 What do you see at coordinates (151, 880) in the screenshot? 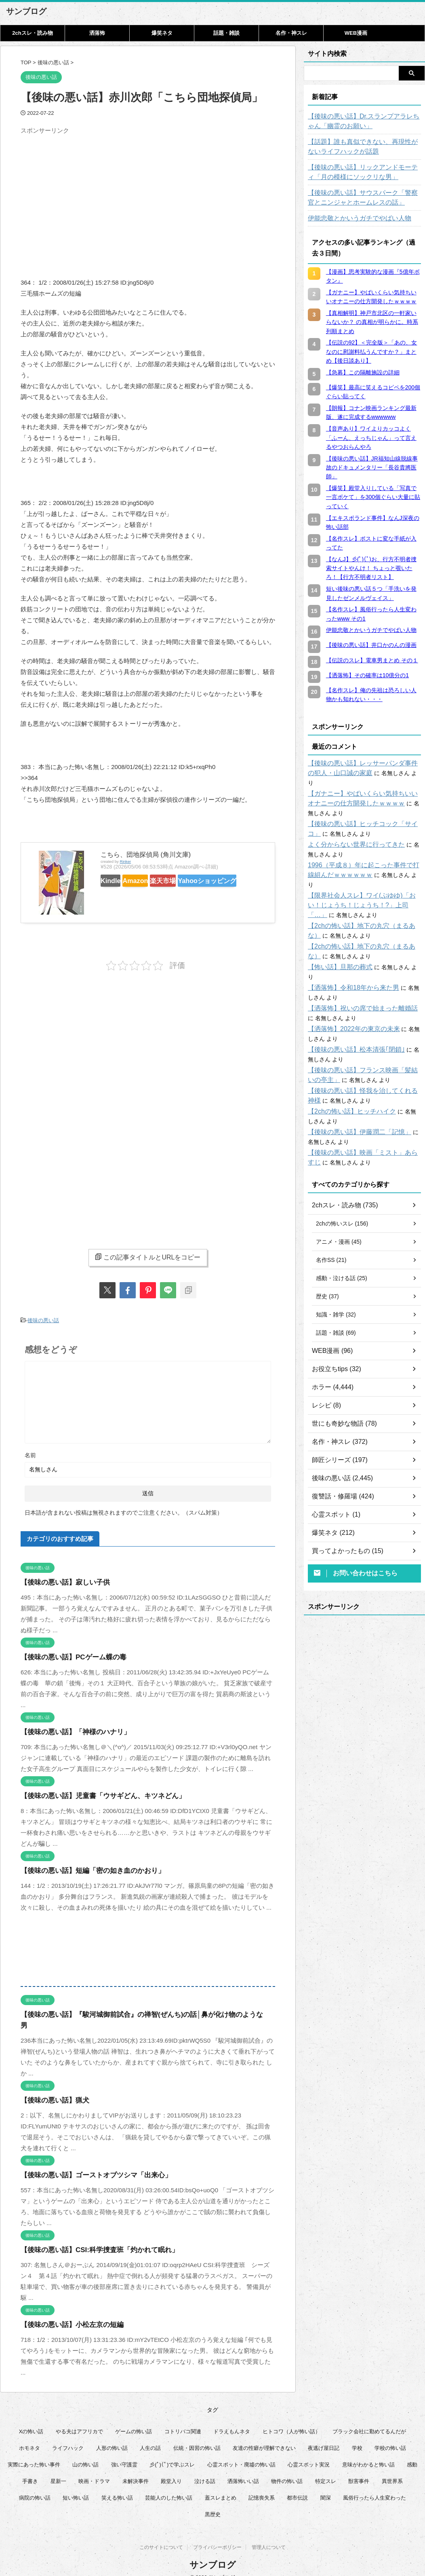
I see `Amazon` at bounding box center [151, 880].